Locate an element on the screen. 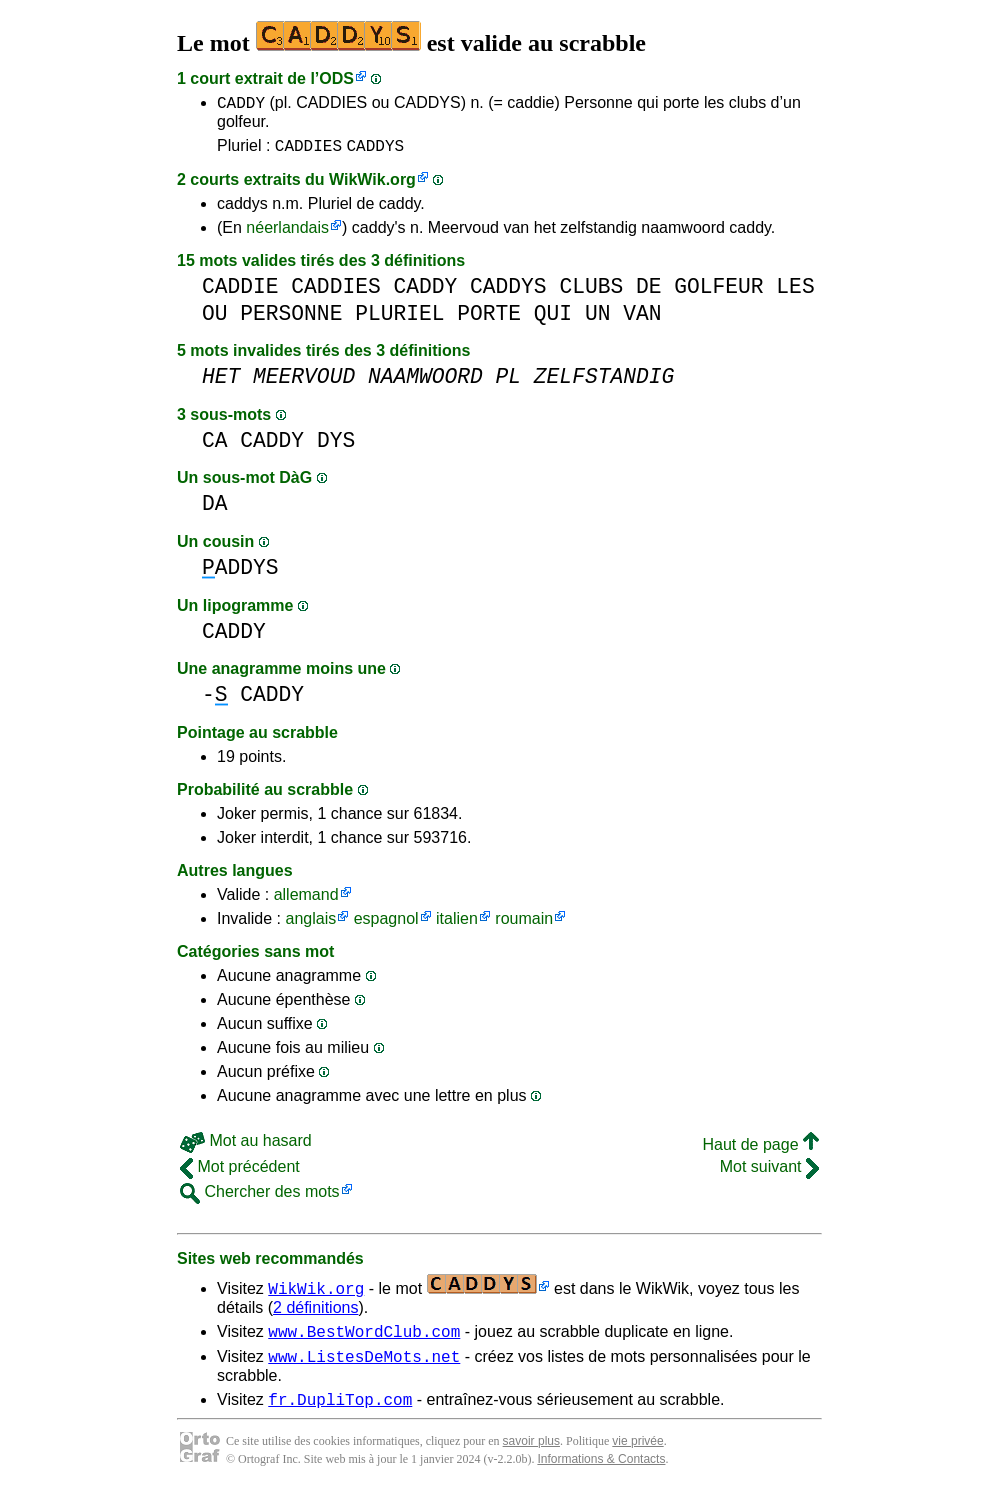 The width and height of the screenshot is (999, 1506). Informations & Contacts is located at coordinates (601, 1474).